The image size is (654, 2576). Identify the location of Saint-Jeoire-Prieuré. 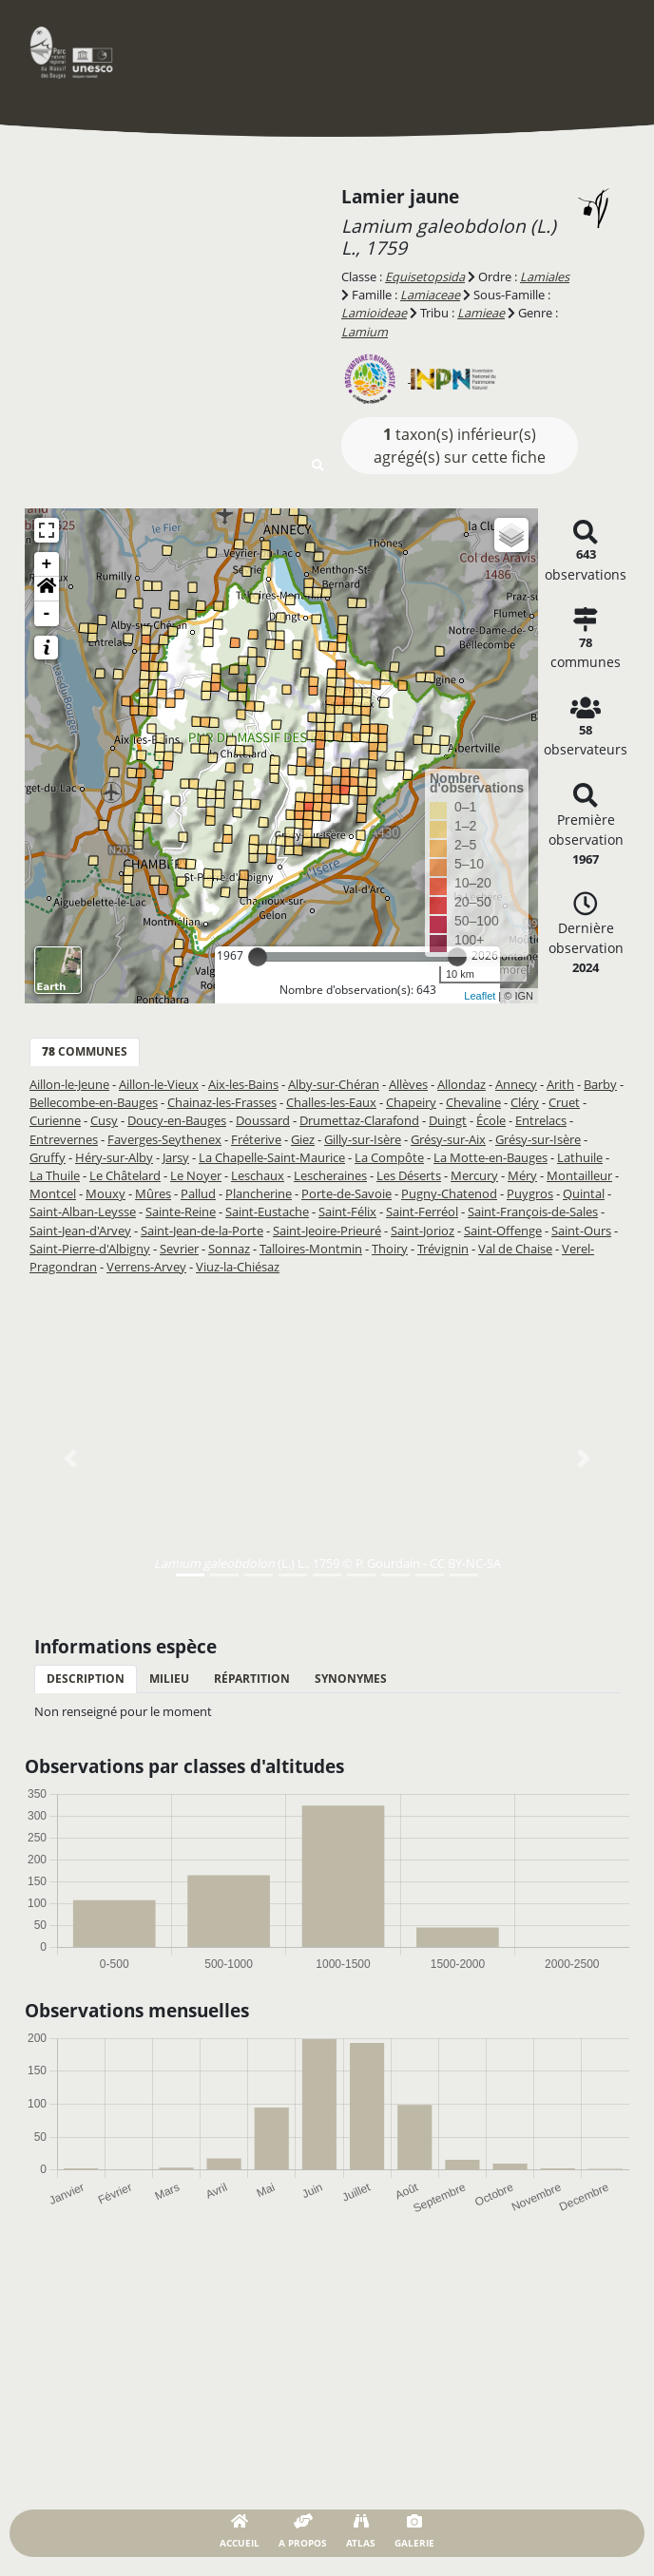
(327, 1230).